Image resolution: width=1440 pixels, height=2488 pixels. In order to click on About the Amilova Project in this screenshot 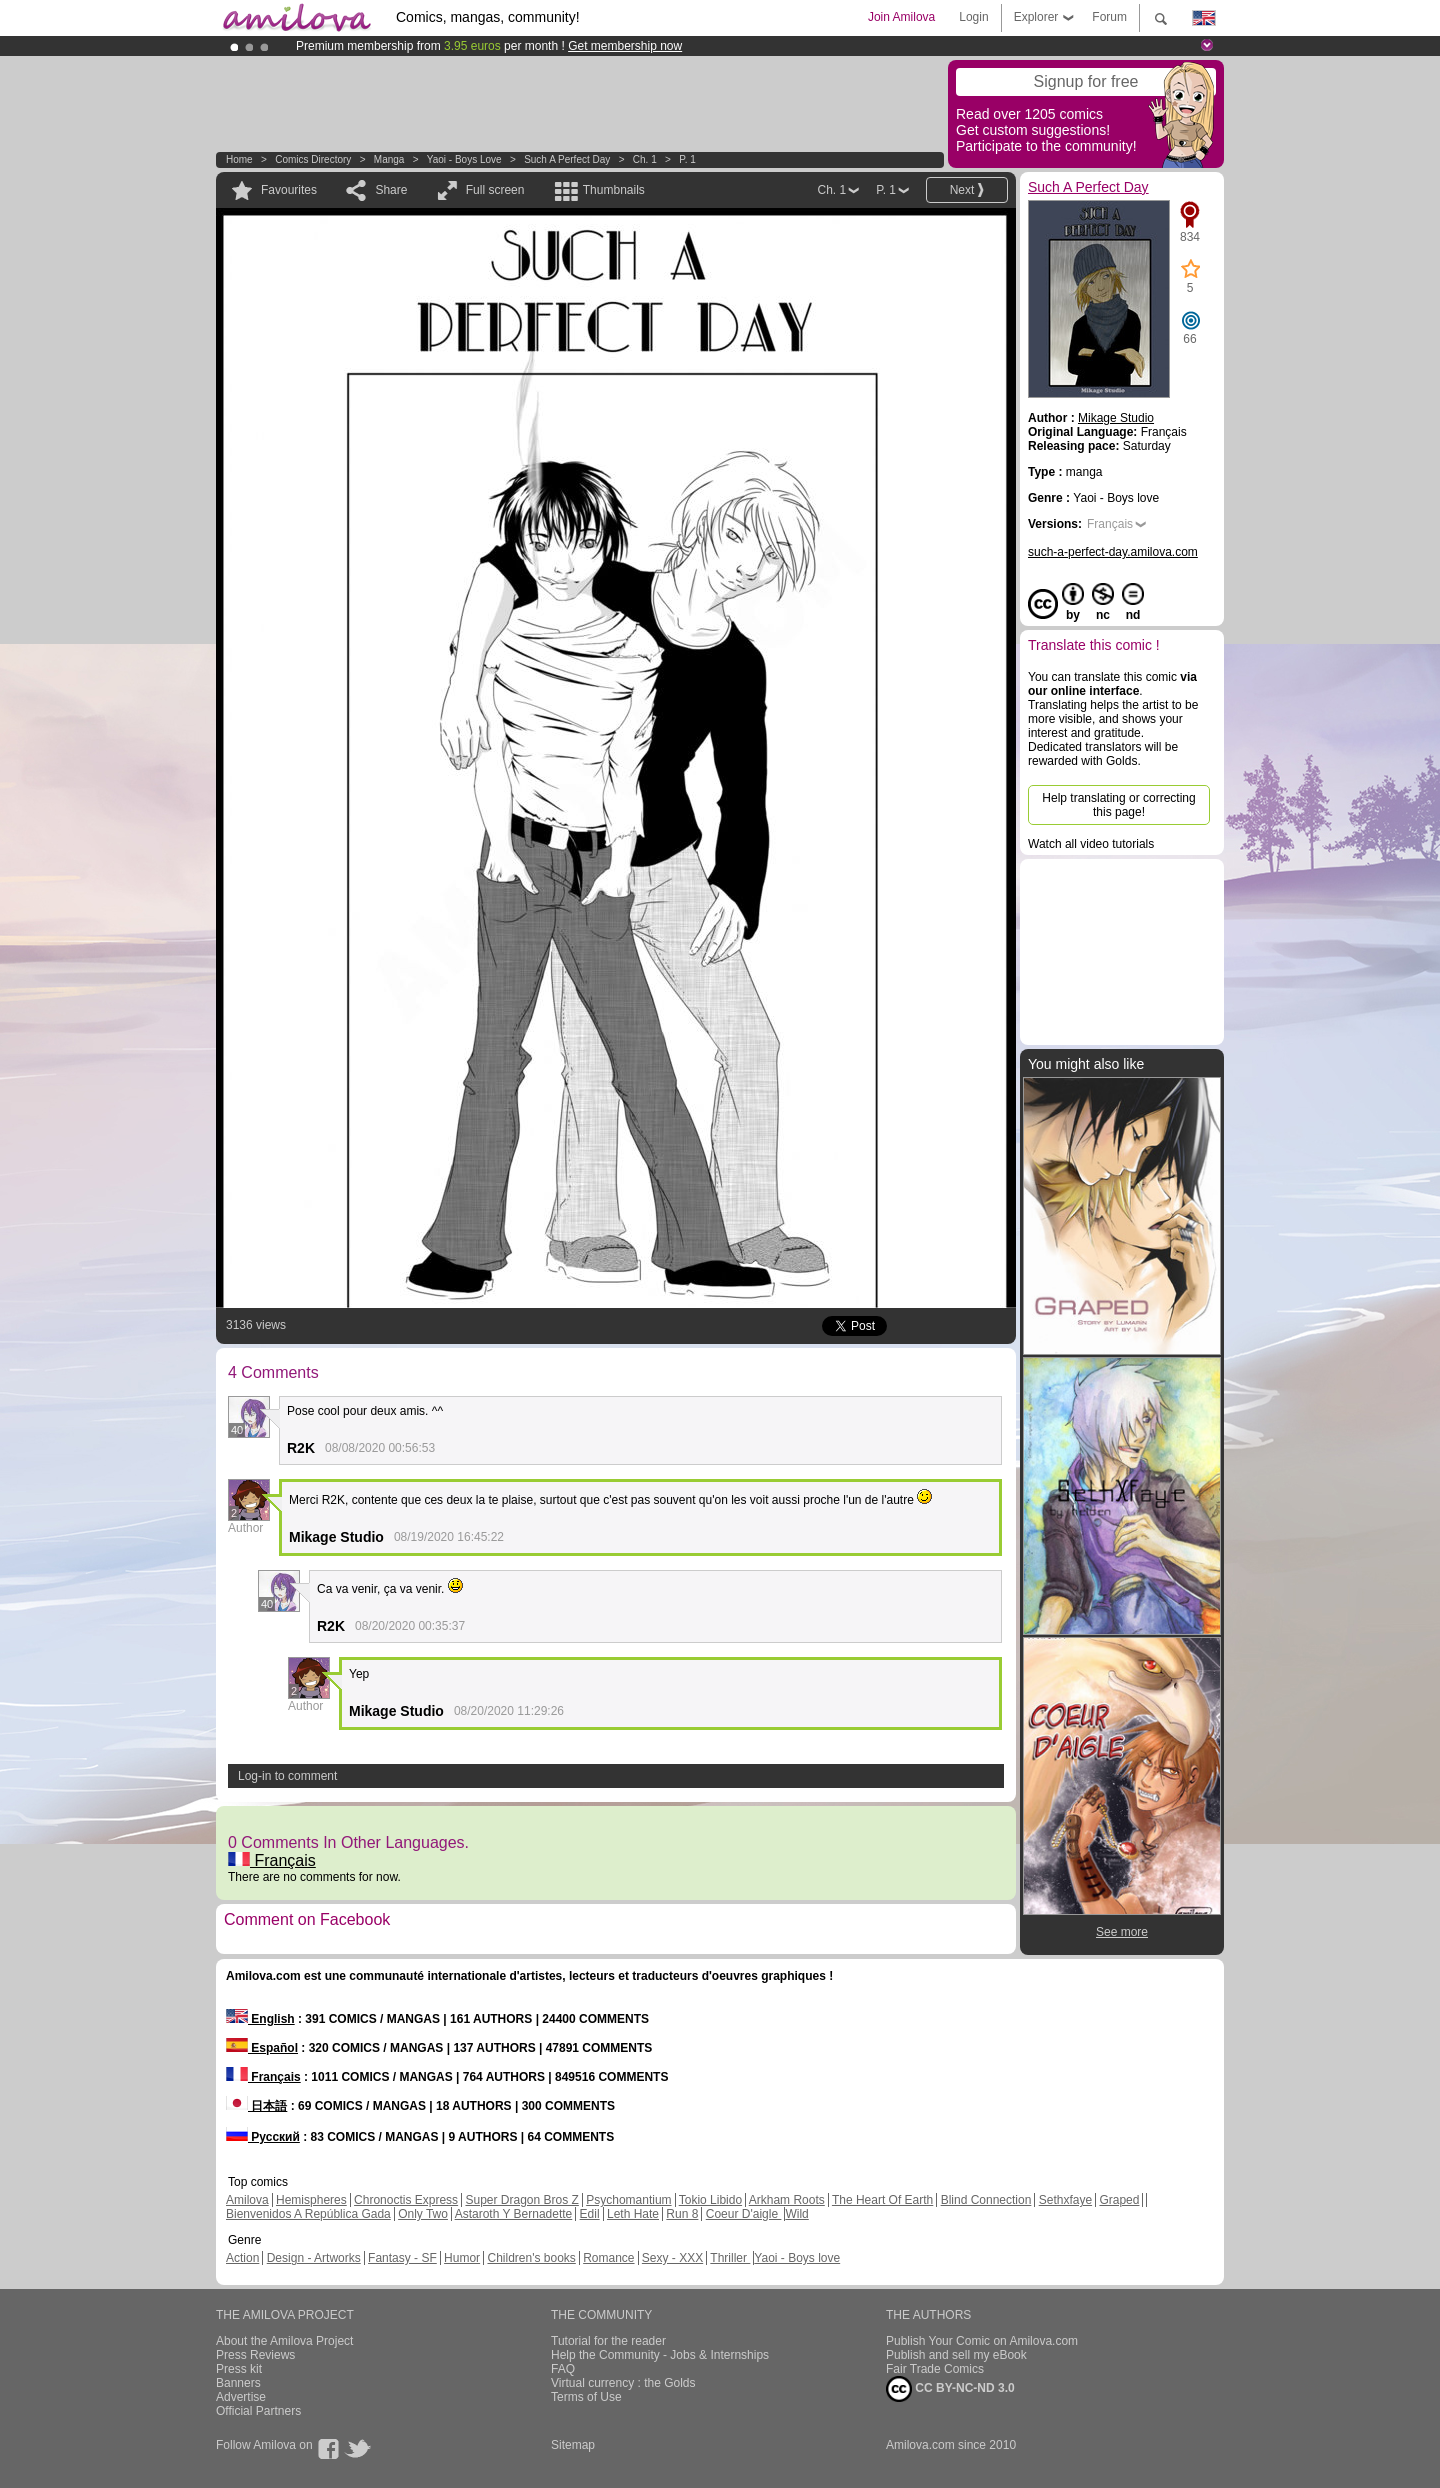, I will do `click(284, 2341)`.